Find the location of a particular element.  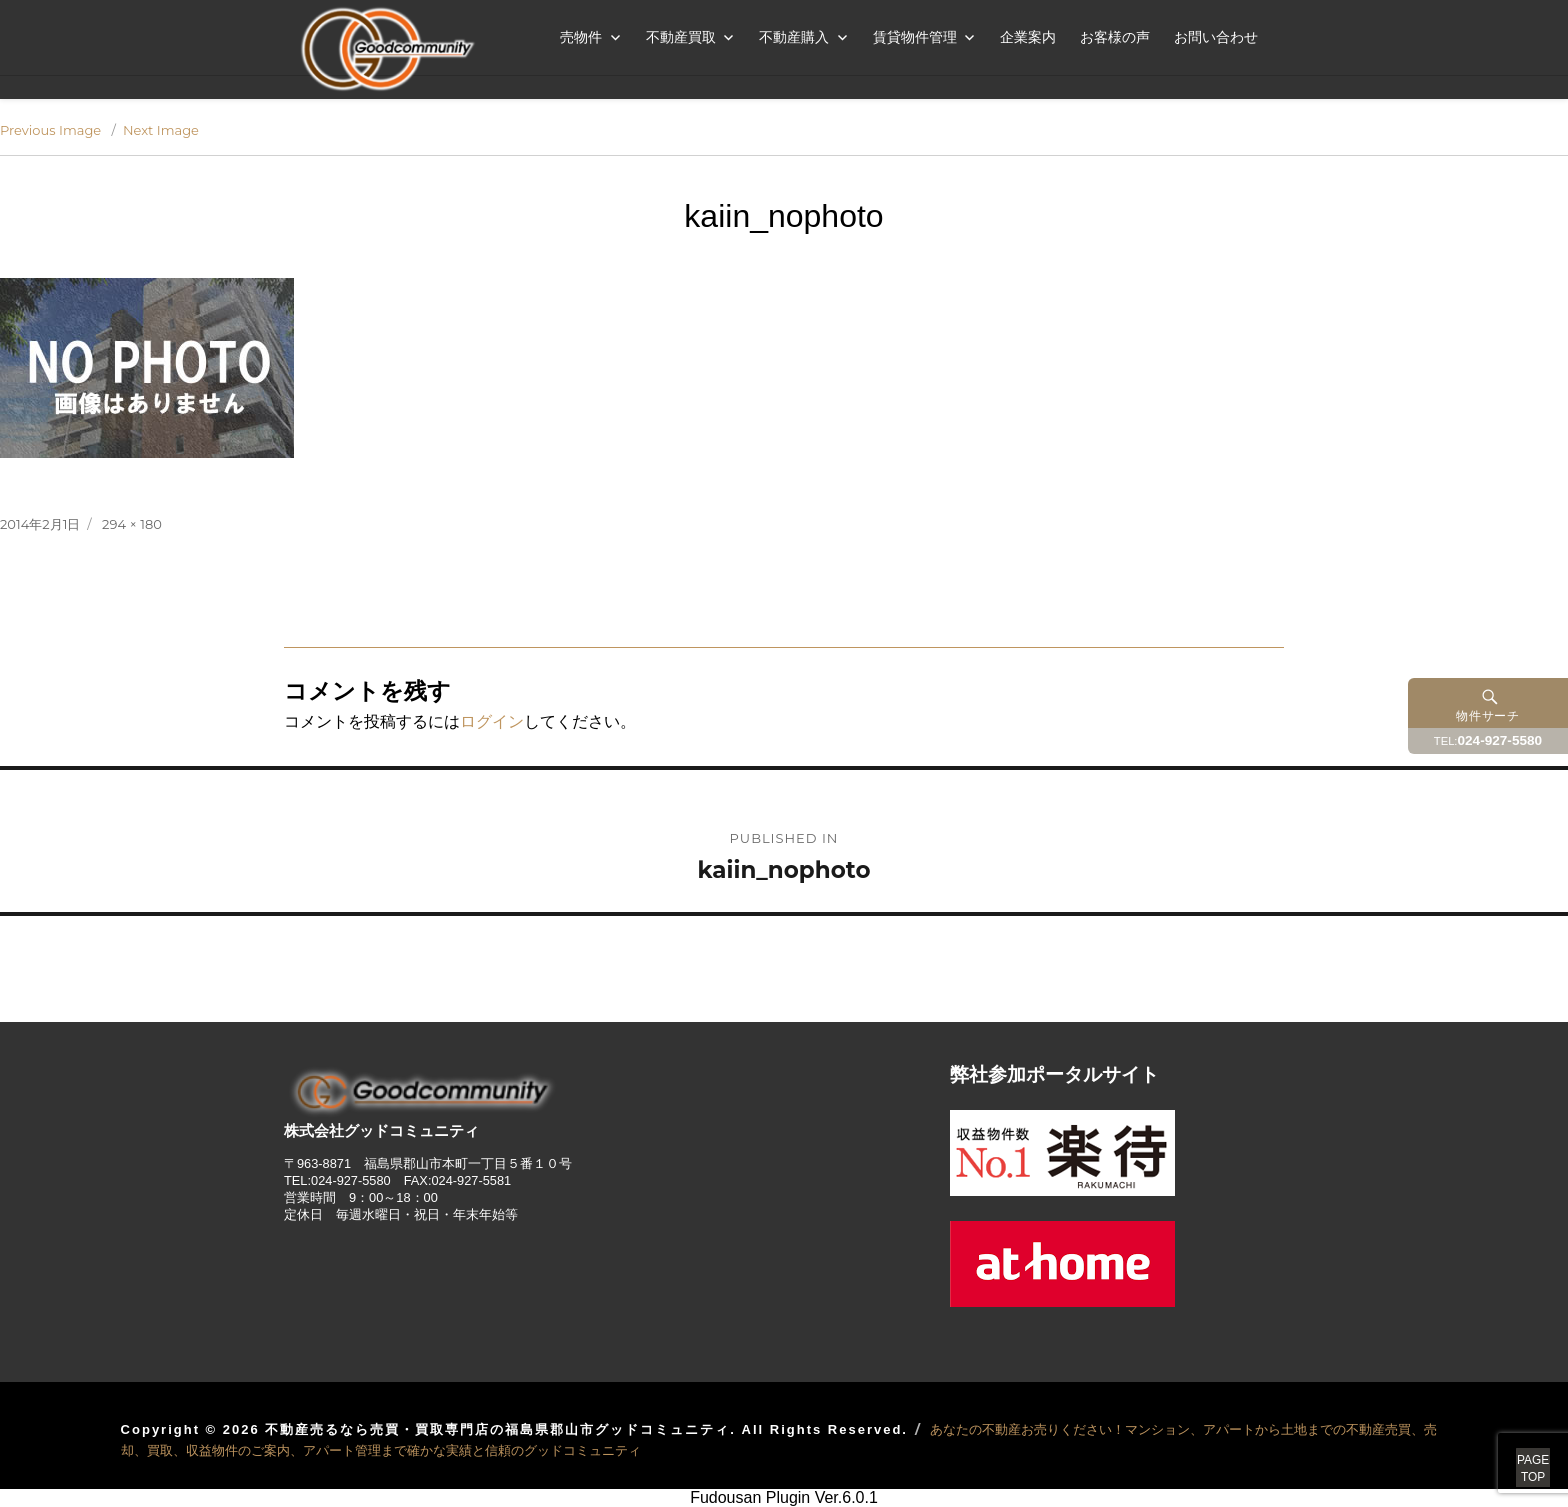

Previous Image is located at coordinates (50, 130).